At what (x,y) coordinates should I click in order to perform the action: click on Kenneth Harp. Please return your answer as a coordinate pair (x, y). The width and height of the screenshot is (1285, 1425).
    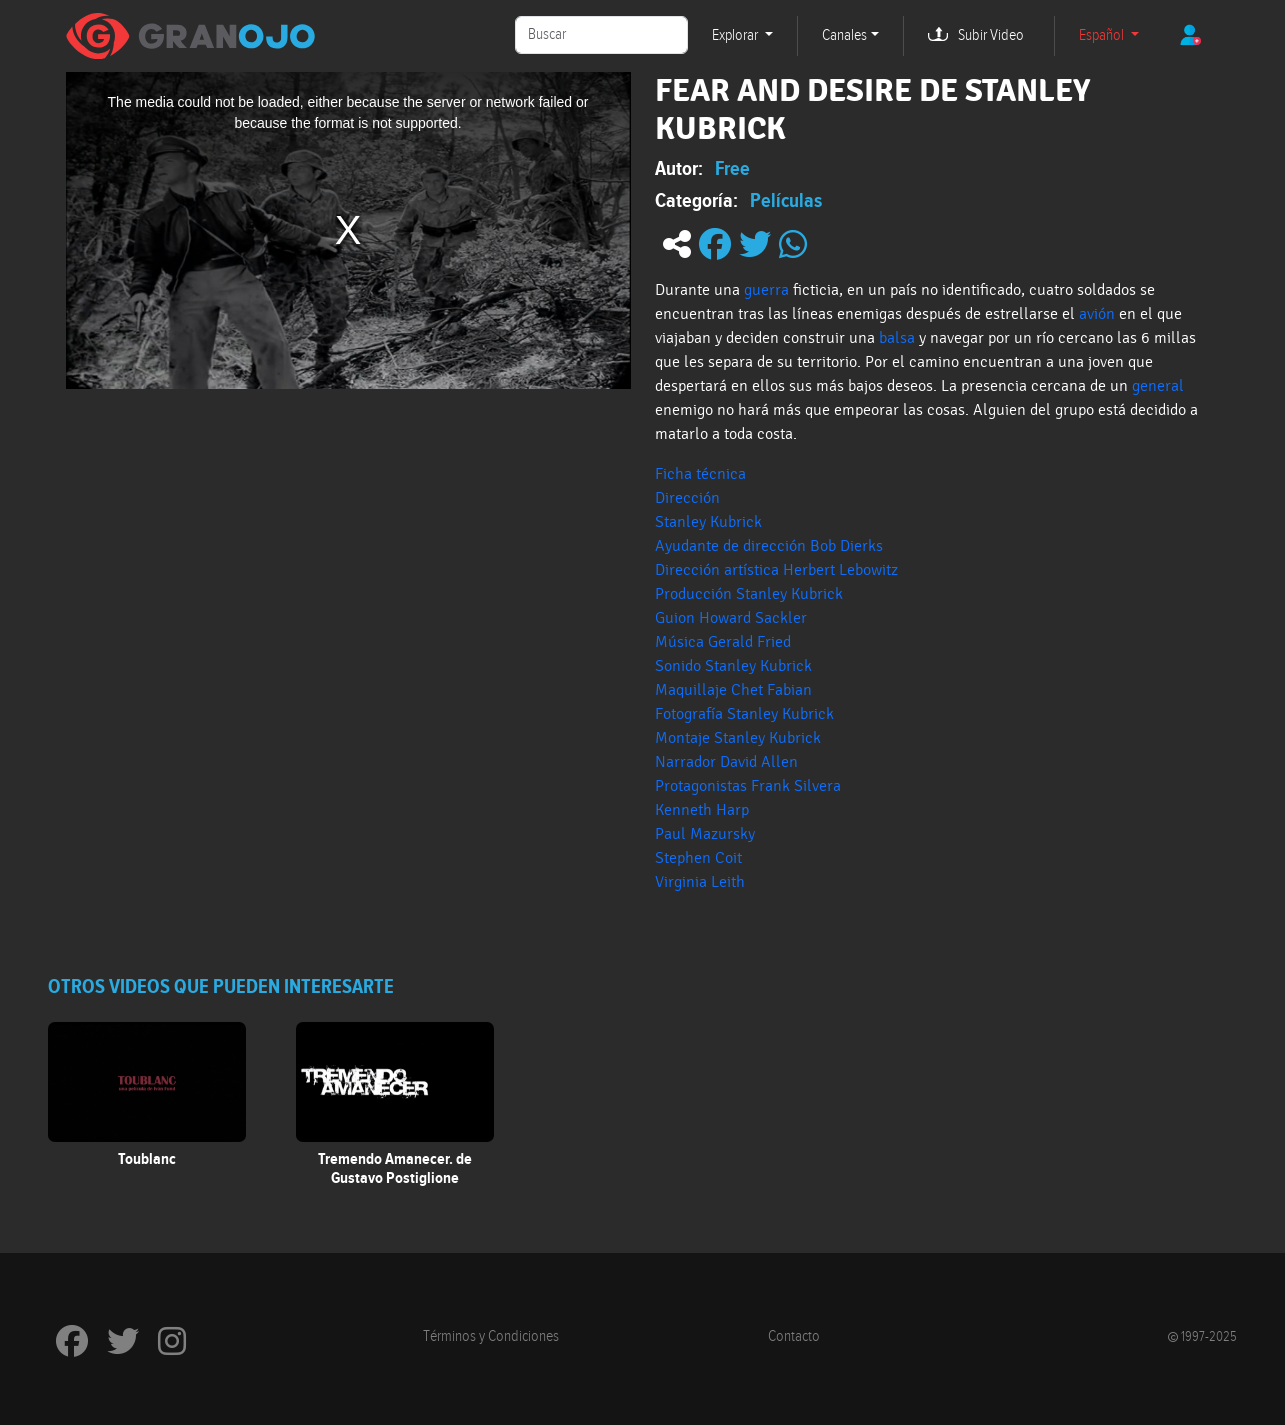
    Looking at the image, I should click on (702, 810).